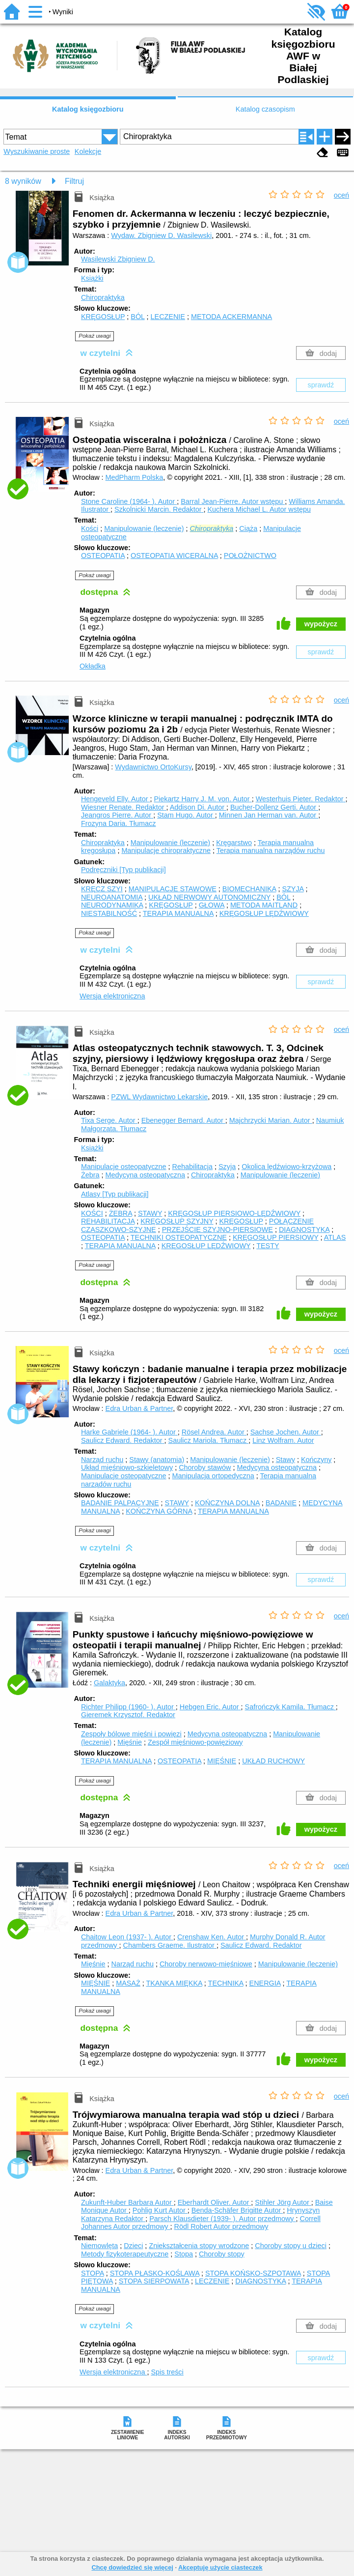 The width and height of the screenshot is (354, 2576). I want to click on Safrończyk Kamila., so click(290, 1707).